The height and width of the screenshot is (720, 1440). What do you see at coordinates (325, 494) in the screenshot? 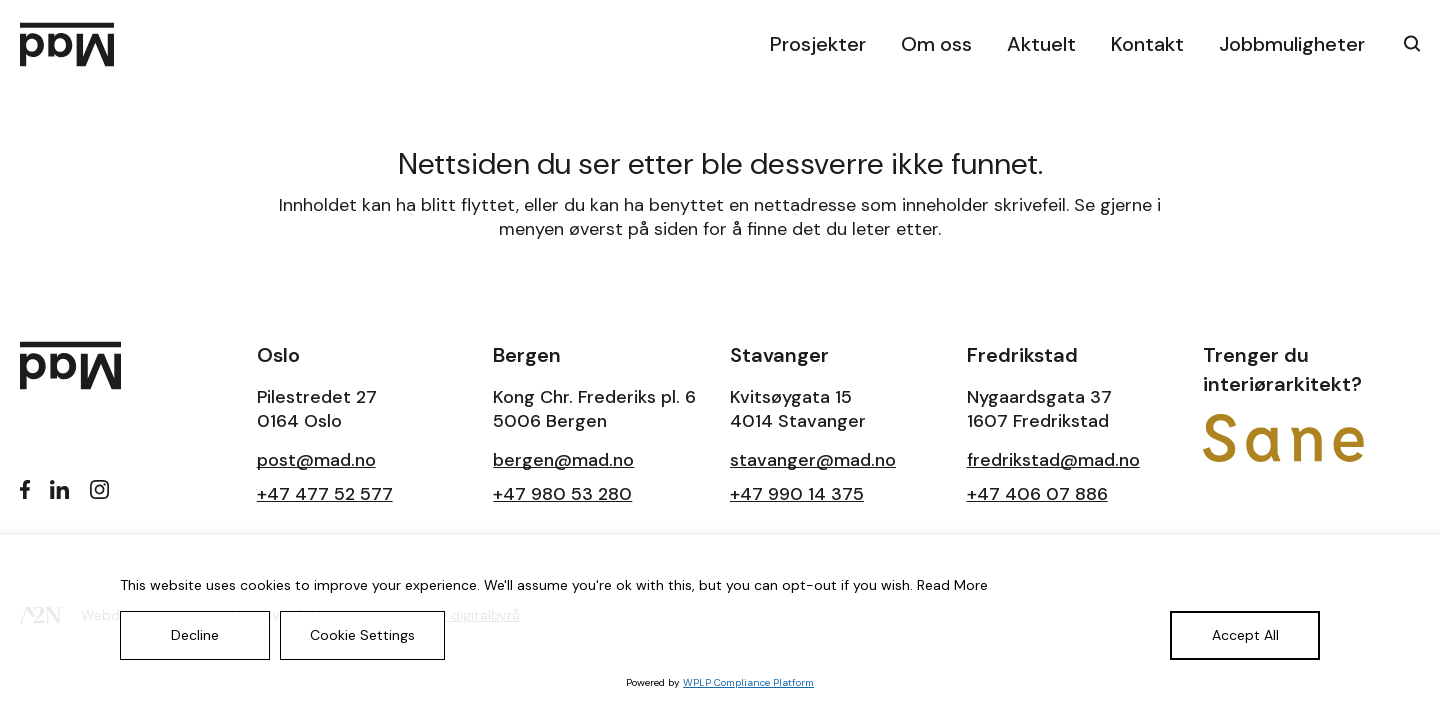
I see `+47 477 52 577` at bounding box center [325, 494].